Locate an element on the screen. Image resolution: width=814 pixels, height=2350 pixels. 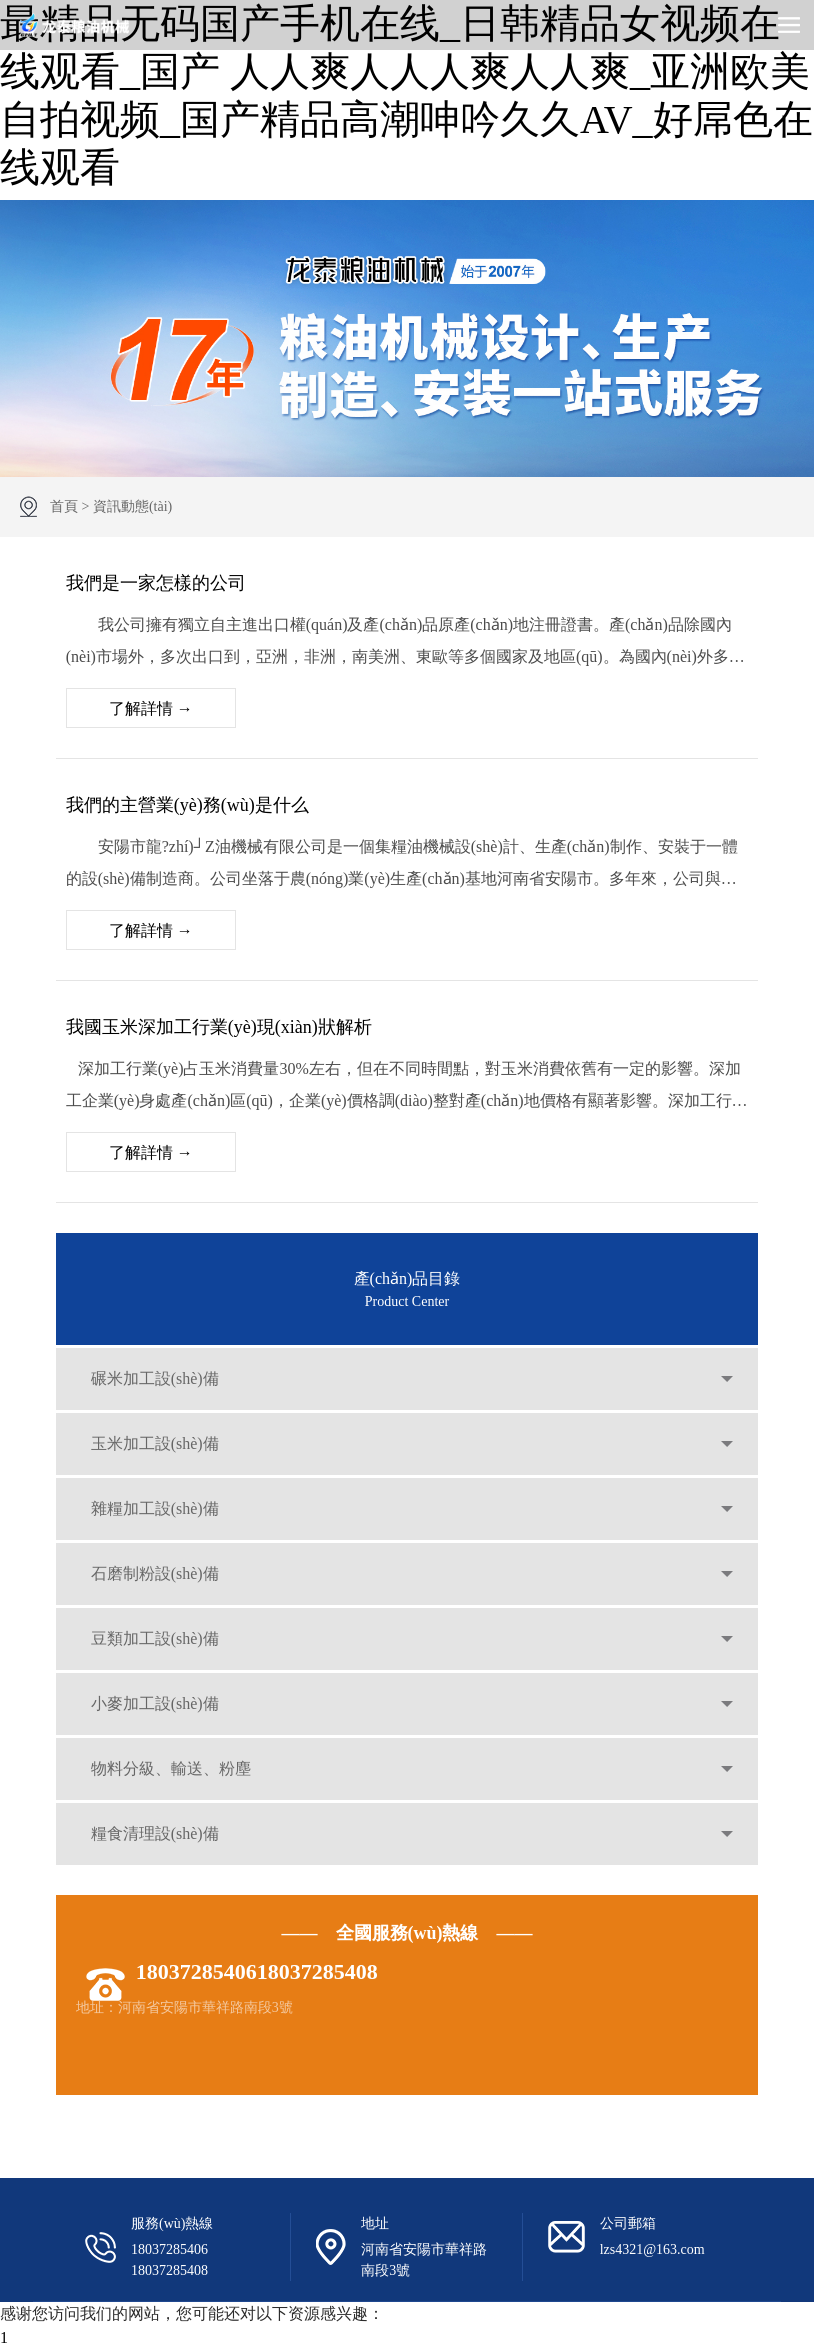
石磨制粉設(shè)備 is located at coordinates (155, 1573).